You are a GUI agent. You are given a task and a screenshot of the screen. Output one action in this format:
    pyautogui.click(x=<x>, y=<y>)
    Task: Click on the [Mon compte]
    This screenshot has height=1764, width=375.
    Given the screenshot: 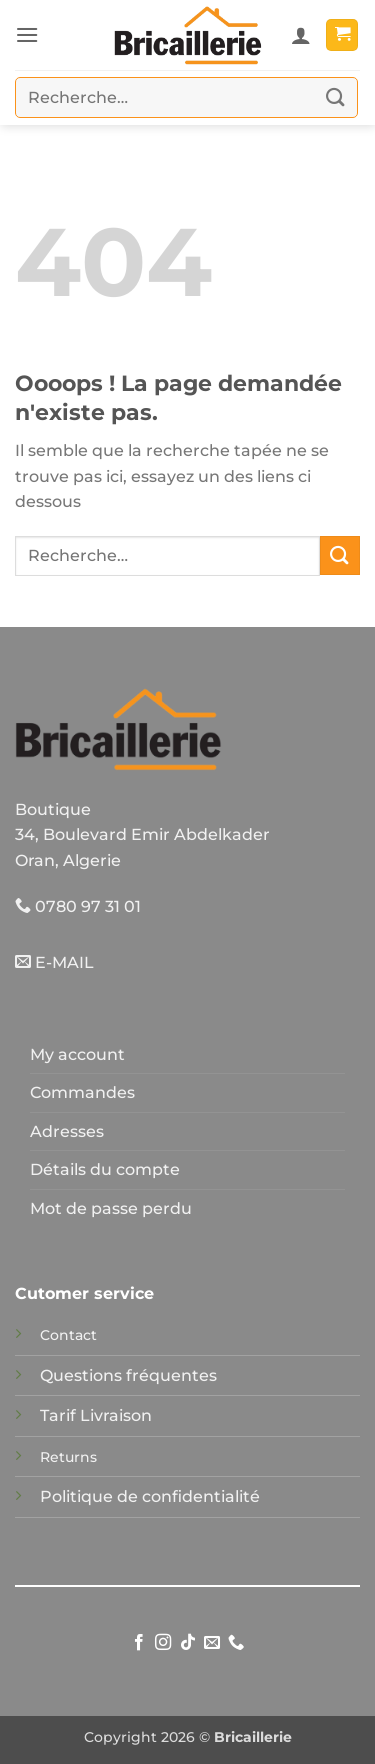 What is the action you would take?
    pyautogui.click(x=301, y=35)
    